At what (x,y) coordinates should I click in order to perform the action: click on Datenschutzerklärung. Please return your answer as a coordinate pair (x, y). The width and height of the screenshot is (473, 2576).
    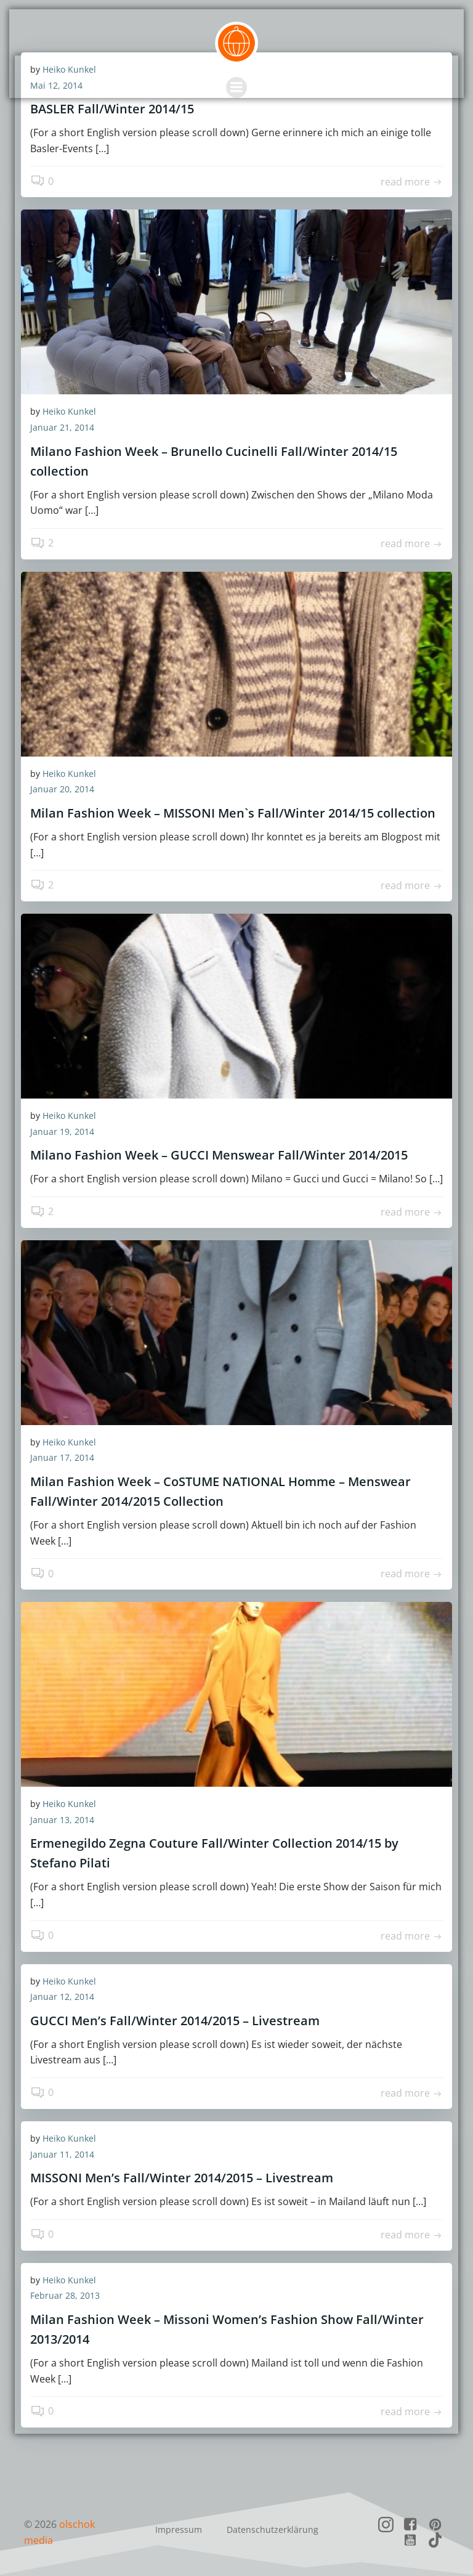
    Looking at the image, I should click on (272, 2529).